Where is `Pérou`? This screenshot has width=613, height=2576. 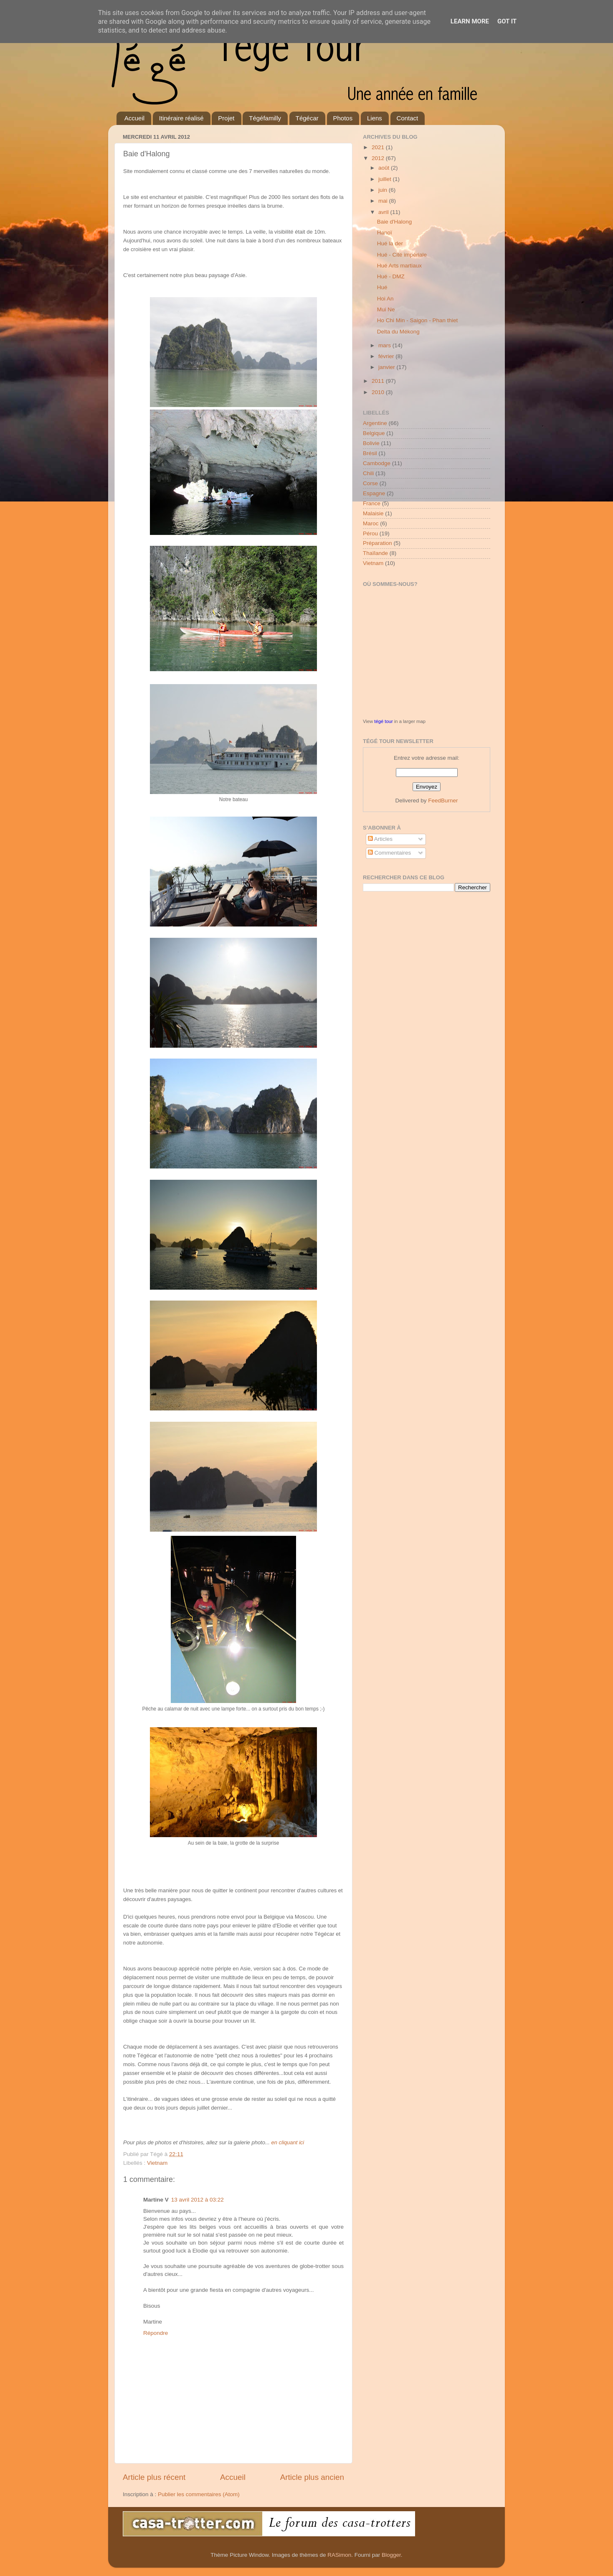 Pérou is located at coordinates (370, 533).